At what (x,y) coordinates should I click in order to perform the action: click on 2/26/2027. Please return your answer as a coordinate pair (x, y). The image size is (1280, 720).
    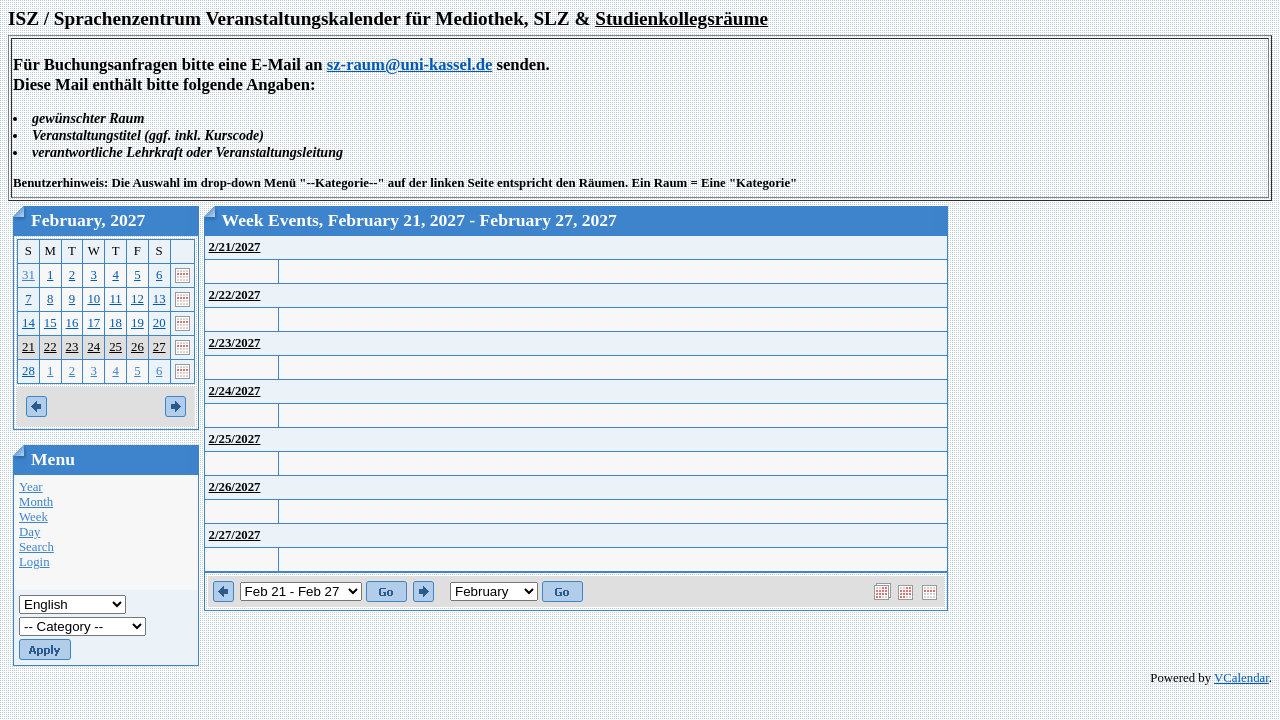
    Looking at the image, I should click on (235, 487).